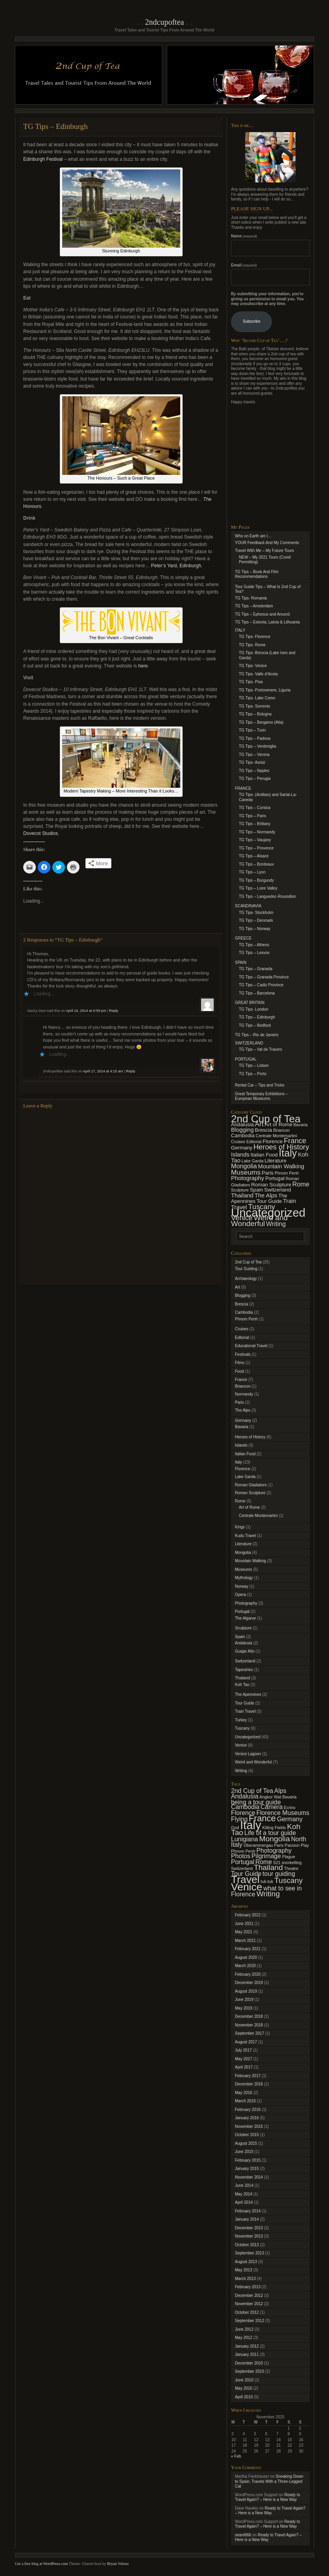 This screenshot has width=329, height=2576. Describe the element at coordinates (264, 690) in the screenshot. I see `TG Tips- Portovenere, Liguria` at that location.